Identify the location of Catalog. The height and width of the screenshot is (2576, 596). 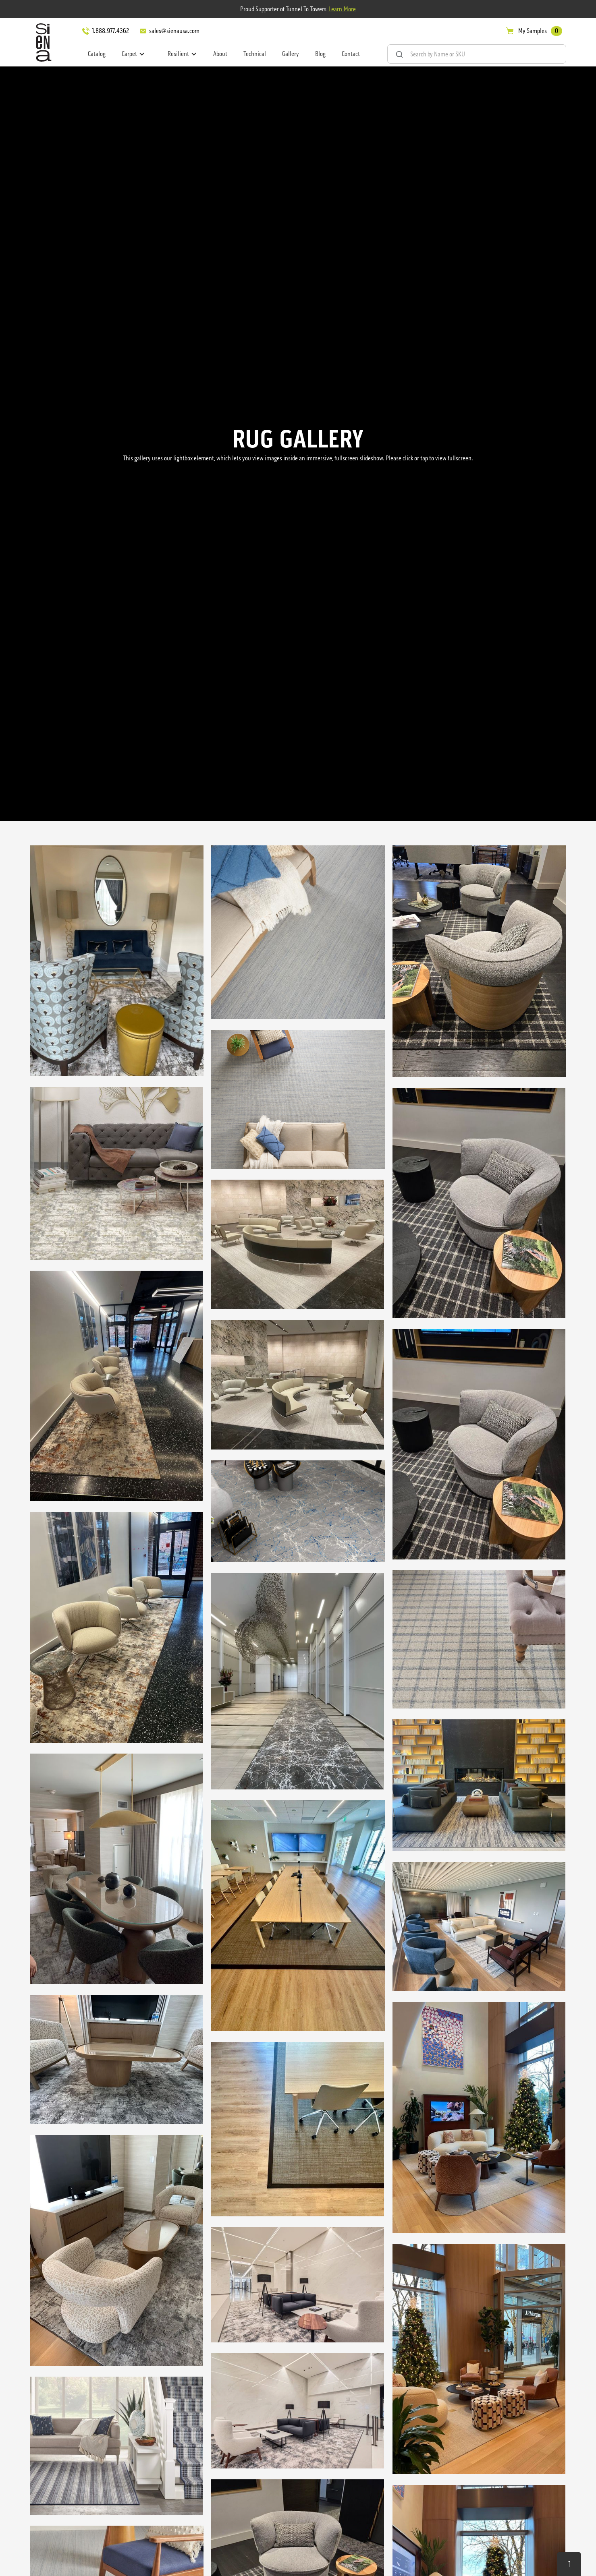
(97, 54).